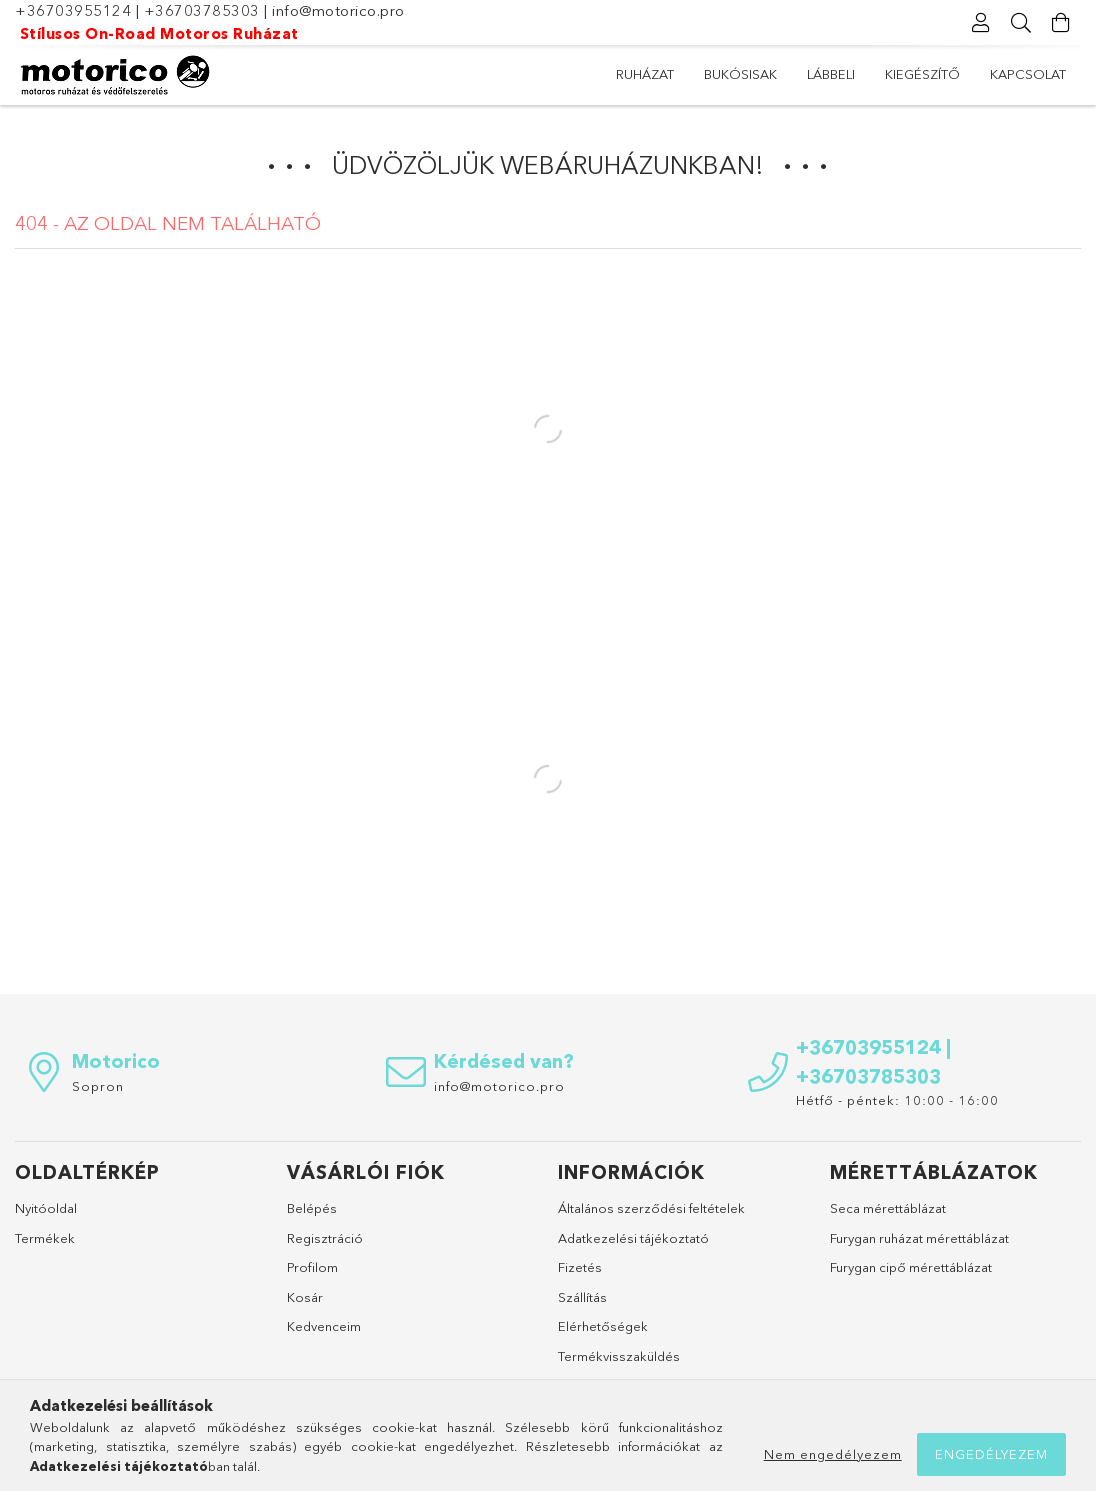 The width and height of the screenshot is (1096, 1491). I want to click on Profilom, so click(312, 1267).